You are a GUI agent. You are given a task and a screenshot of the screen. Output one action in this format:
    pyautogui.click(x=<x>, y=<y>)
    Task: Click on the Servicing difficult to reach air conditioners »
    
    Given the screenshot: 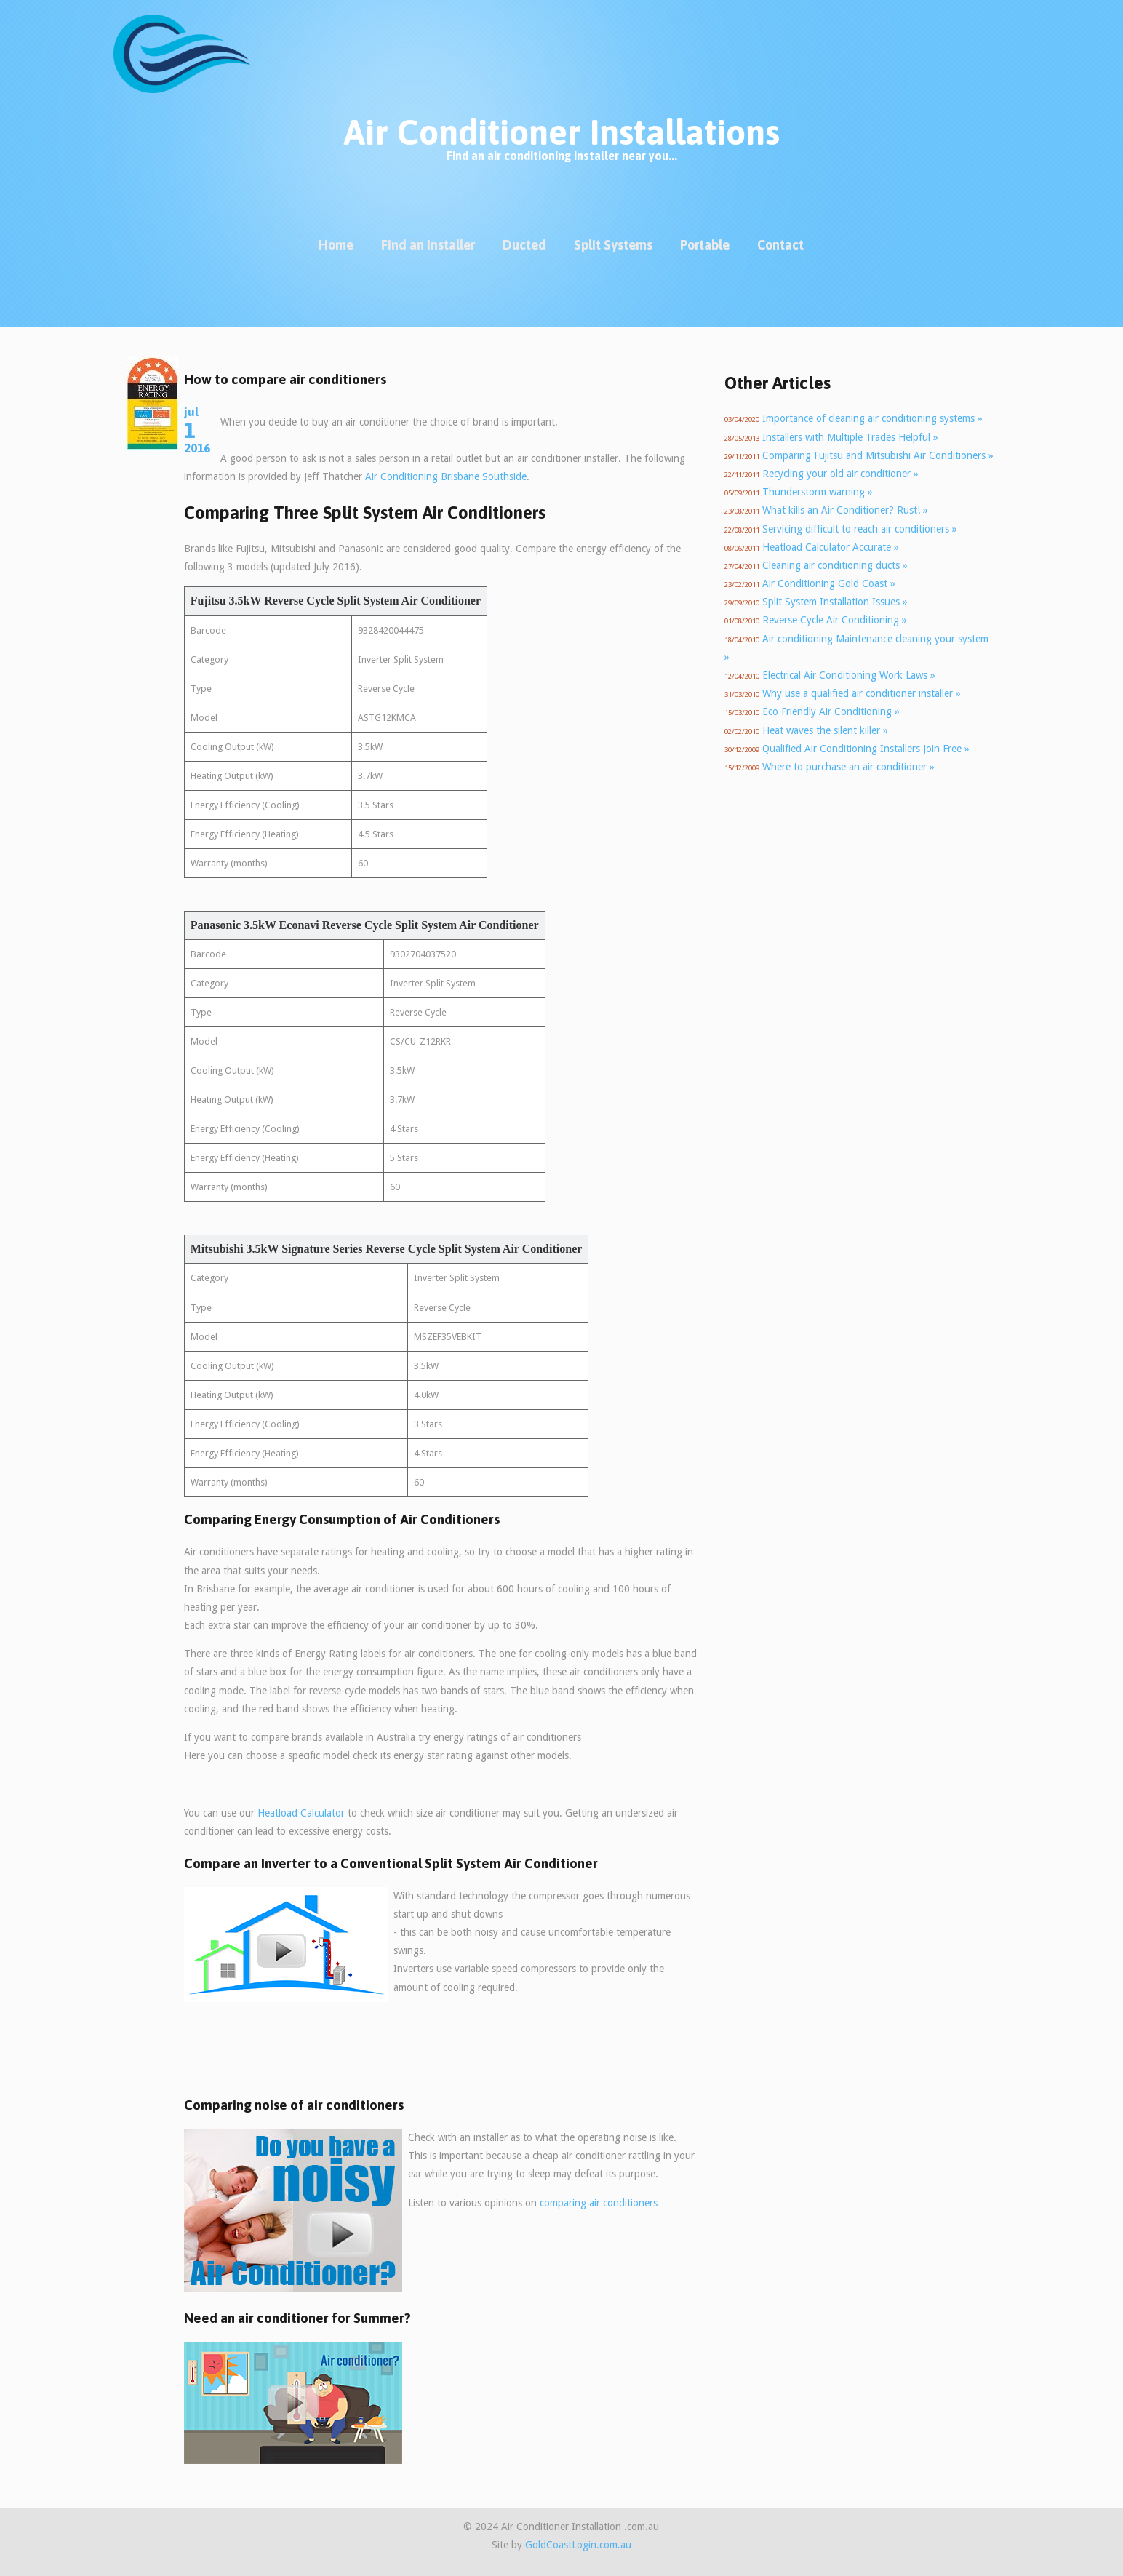 What is the action you would take?
    pyautogui.click(x=859, y=529)
    